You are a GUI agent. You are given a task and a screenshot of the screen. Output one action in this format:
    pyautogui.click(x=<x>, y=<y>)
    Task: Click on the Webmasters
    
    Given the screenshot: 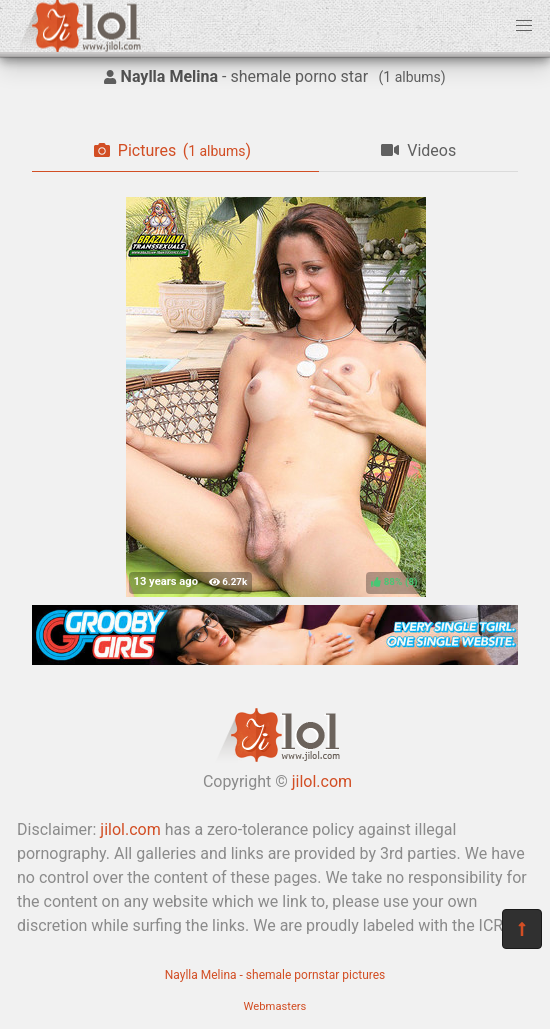 What is the action you would take?
    pyautogui.click(x=275, y=1006)
    